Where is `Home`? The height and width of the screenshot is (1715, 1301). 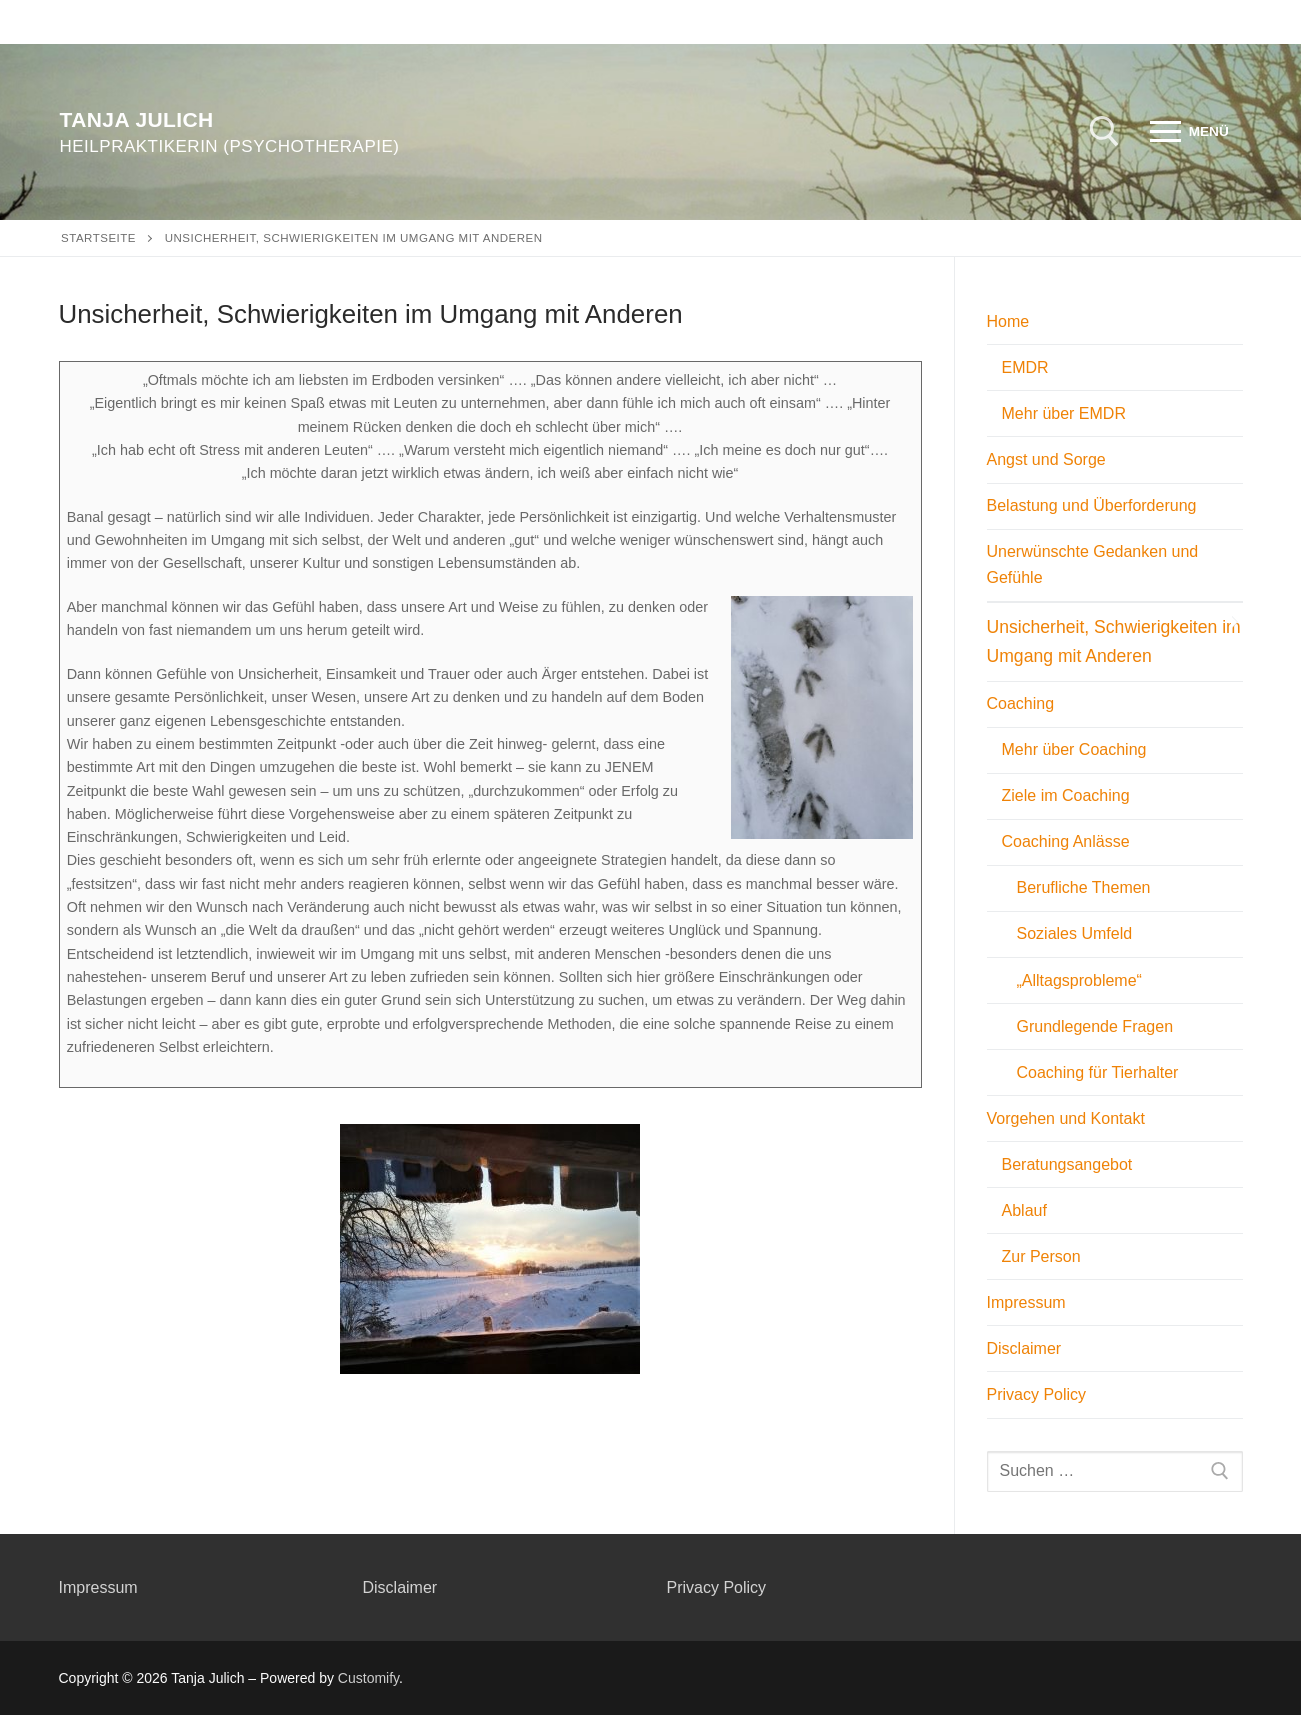 Home is located at coordinates (1010, 321).